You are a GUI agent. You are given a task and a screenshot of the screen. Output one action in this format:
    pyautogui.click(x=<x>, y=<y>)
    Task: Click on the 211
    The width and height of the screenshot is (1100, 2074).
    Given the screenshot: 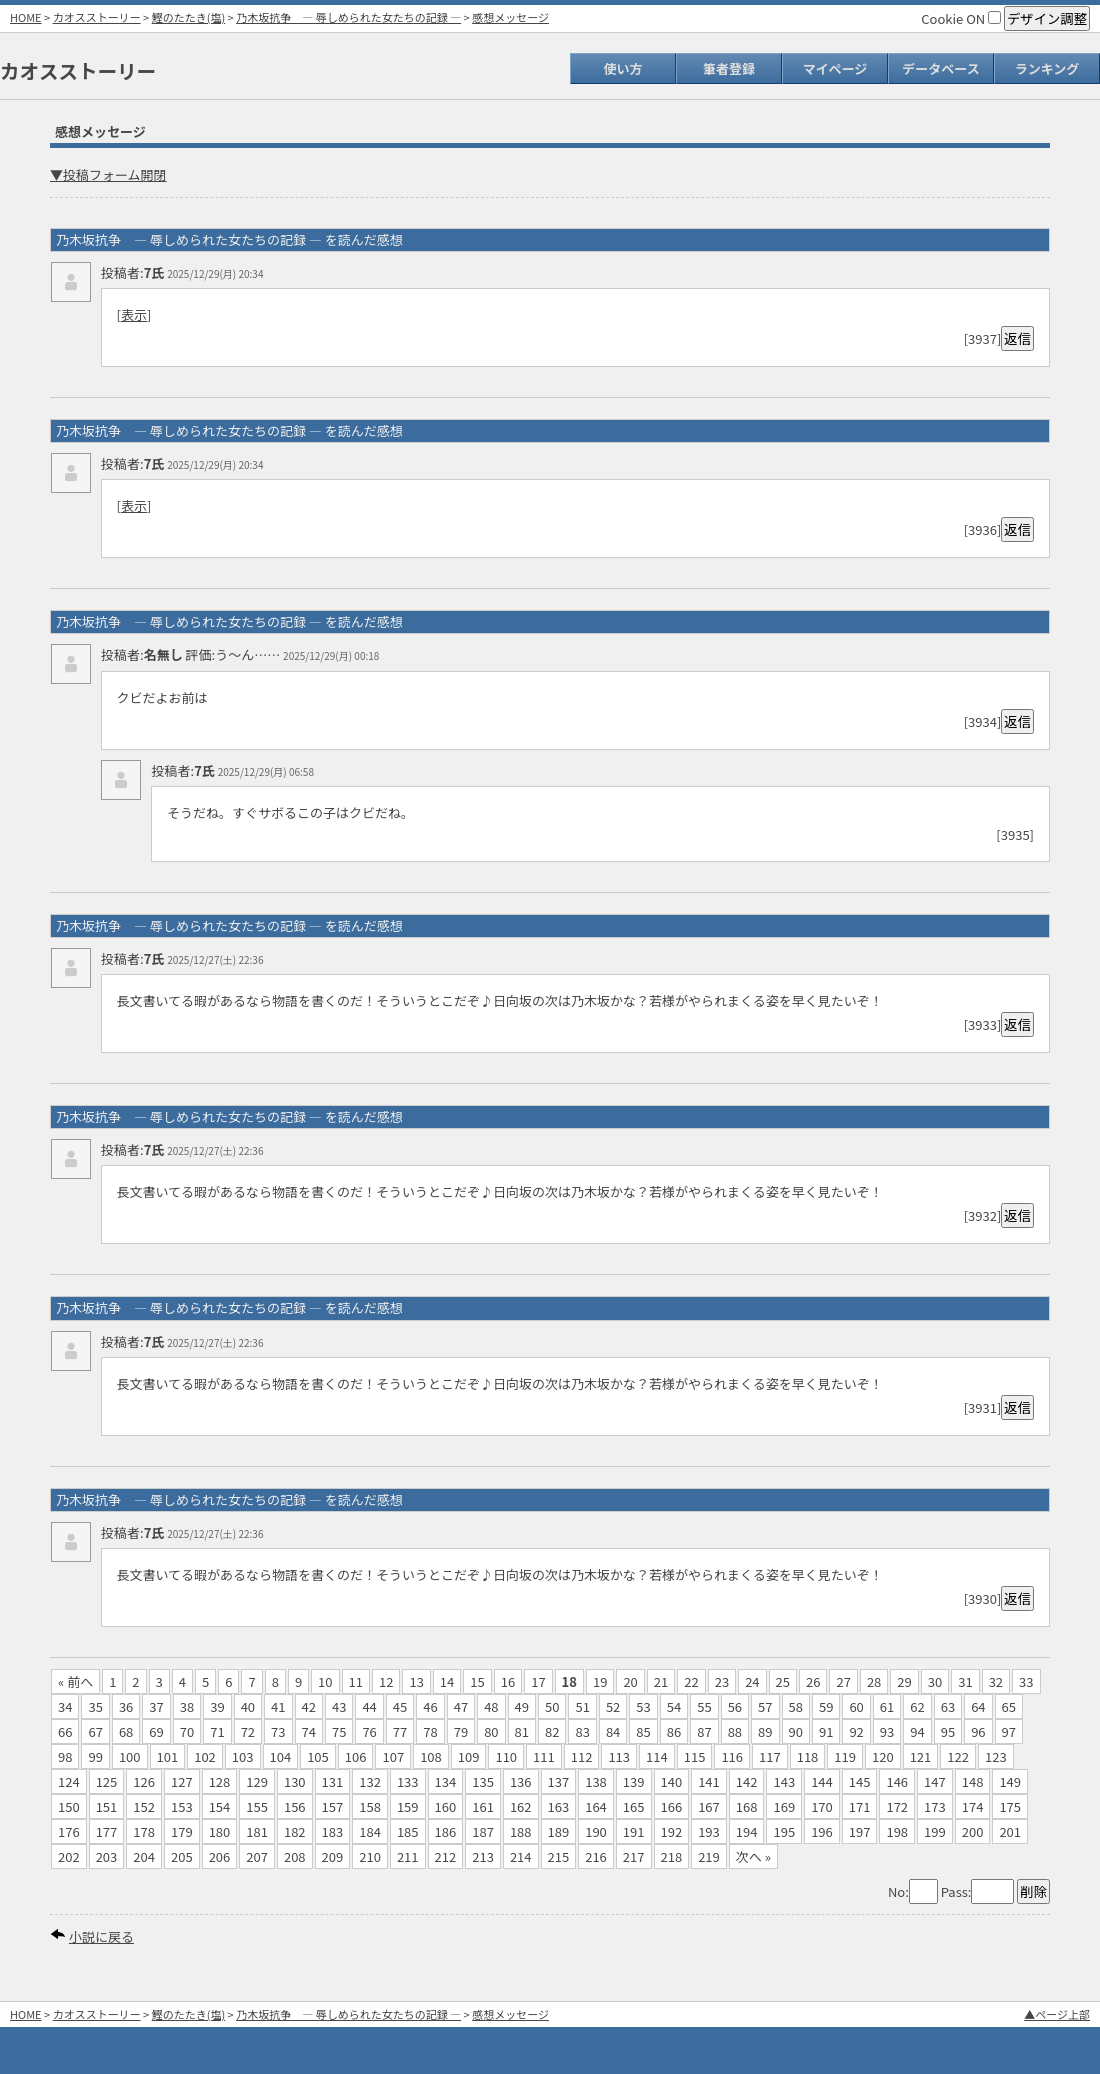 What is the action you would take?
    pyautogui.click(x=408, y=1856)
    